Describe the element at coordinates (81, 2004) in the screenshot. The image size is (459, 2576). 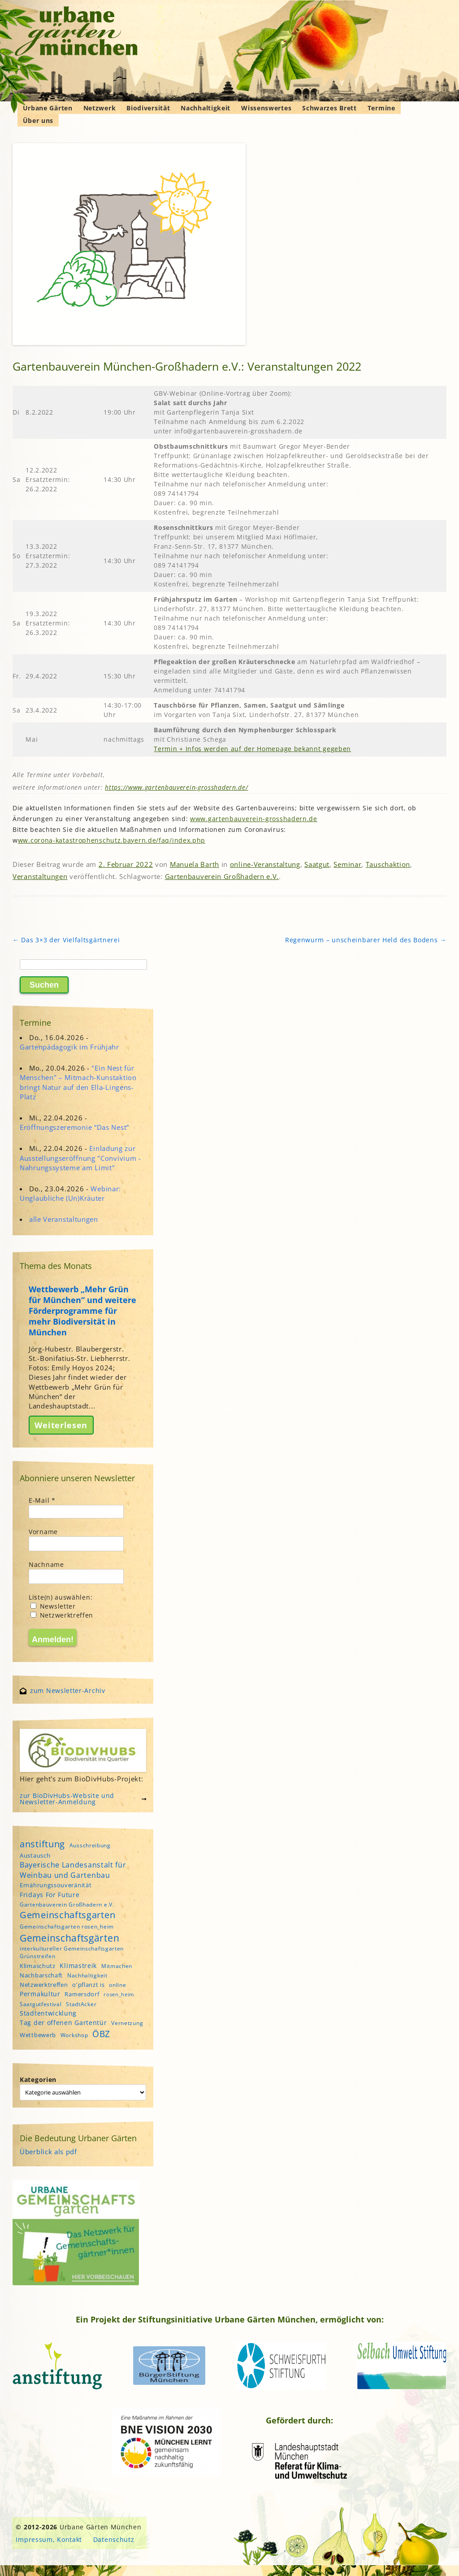
I see `StadtAcker [StadtAcker (4 Einträge)]` at that location.